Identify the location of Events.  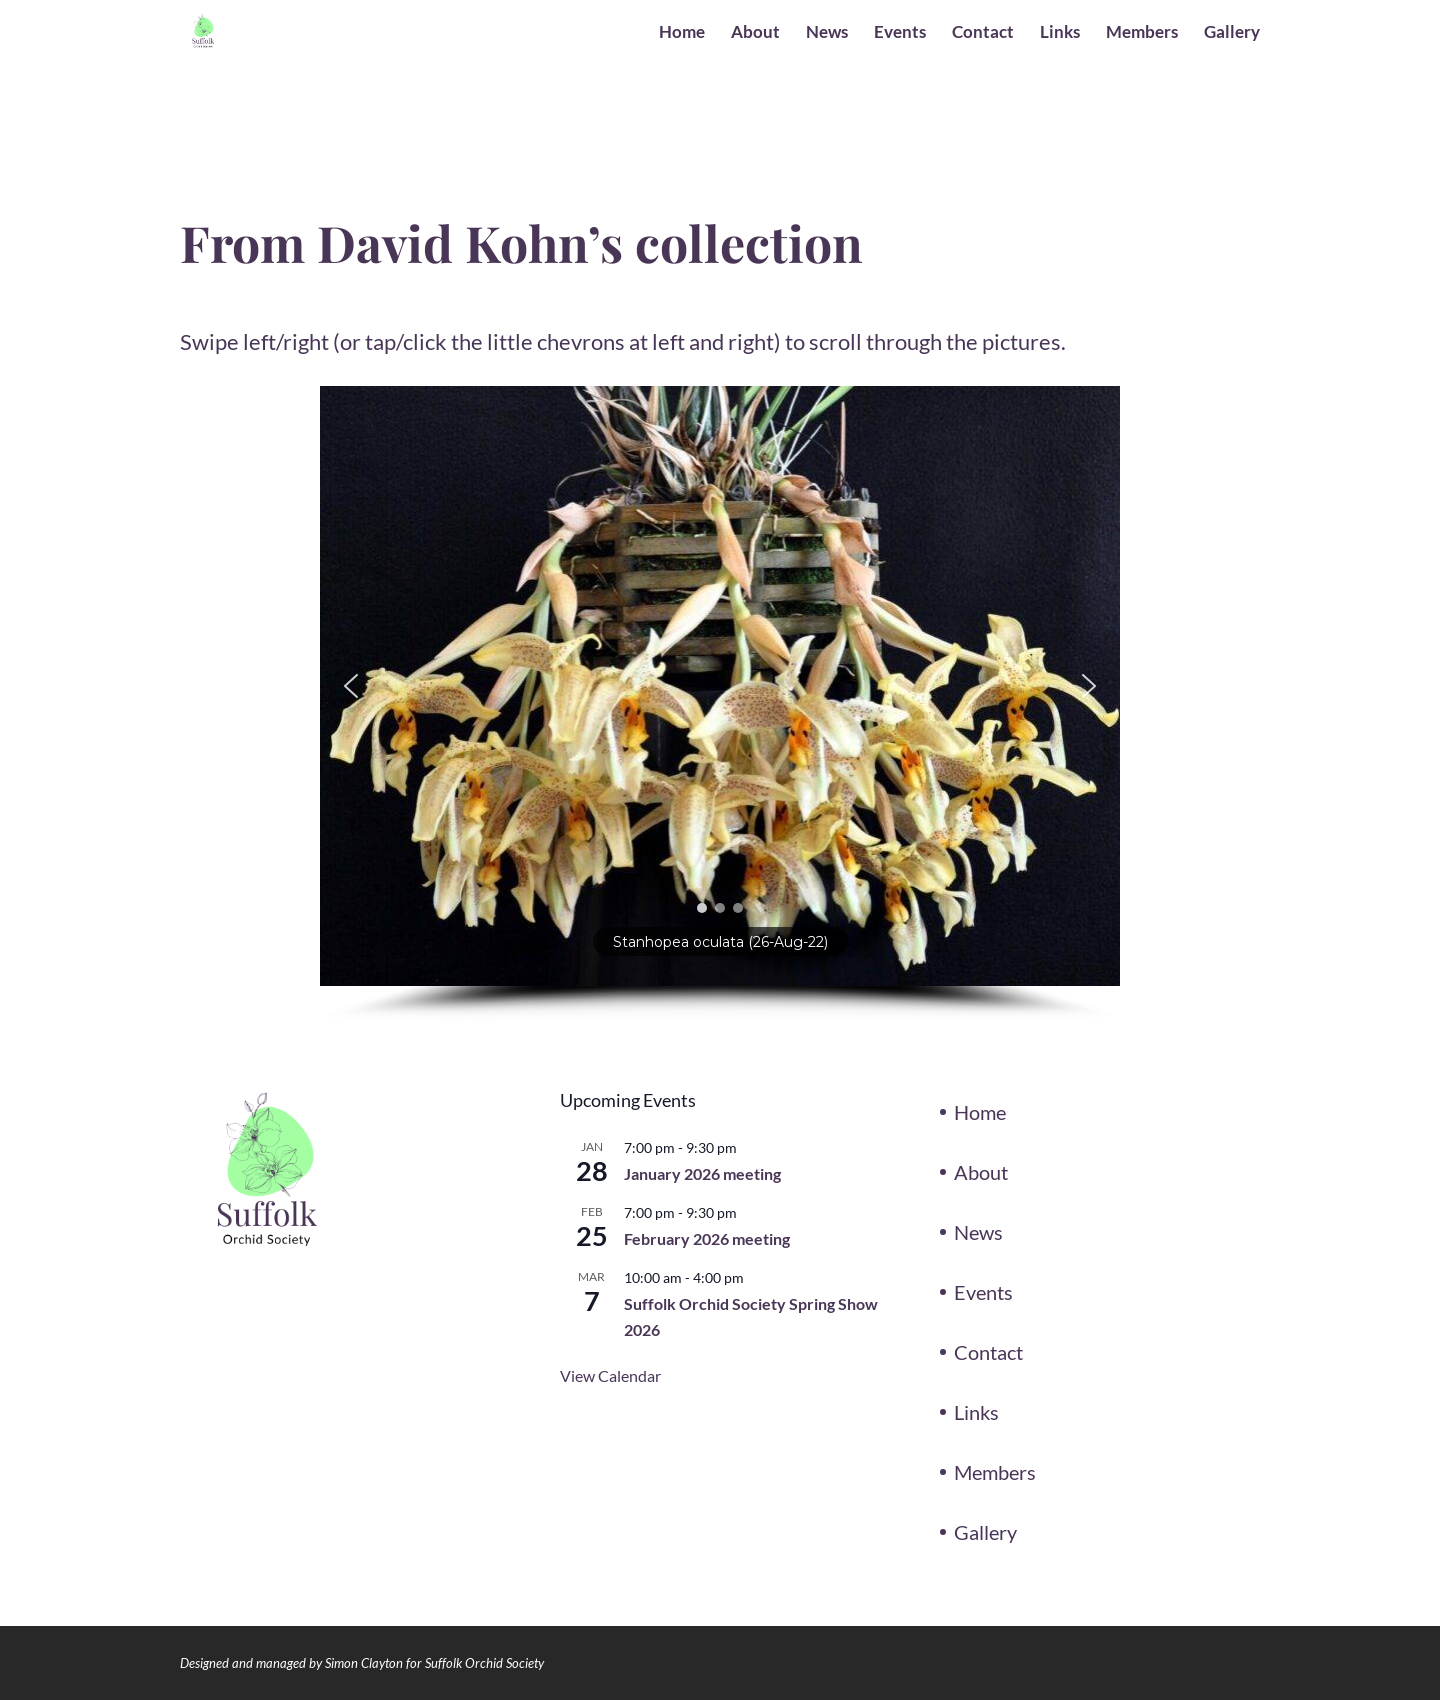
(900, 33).